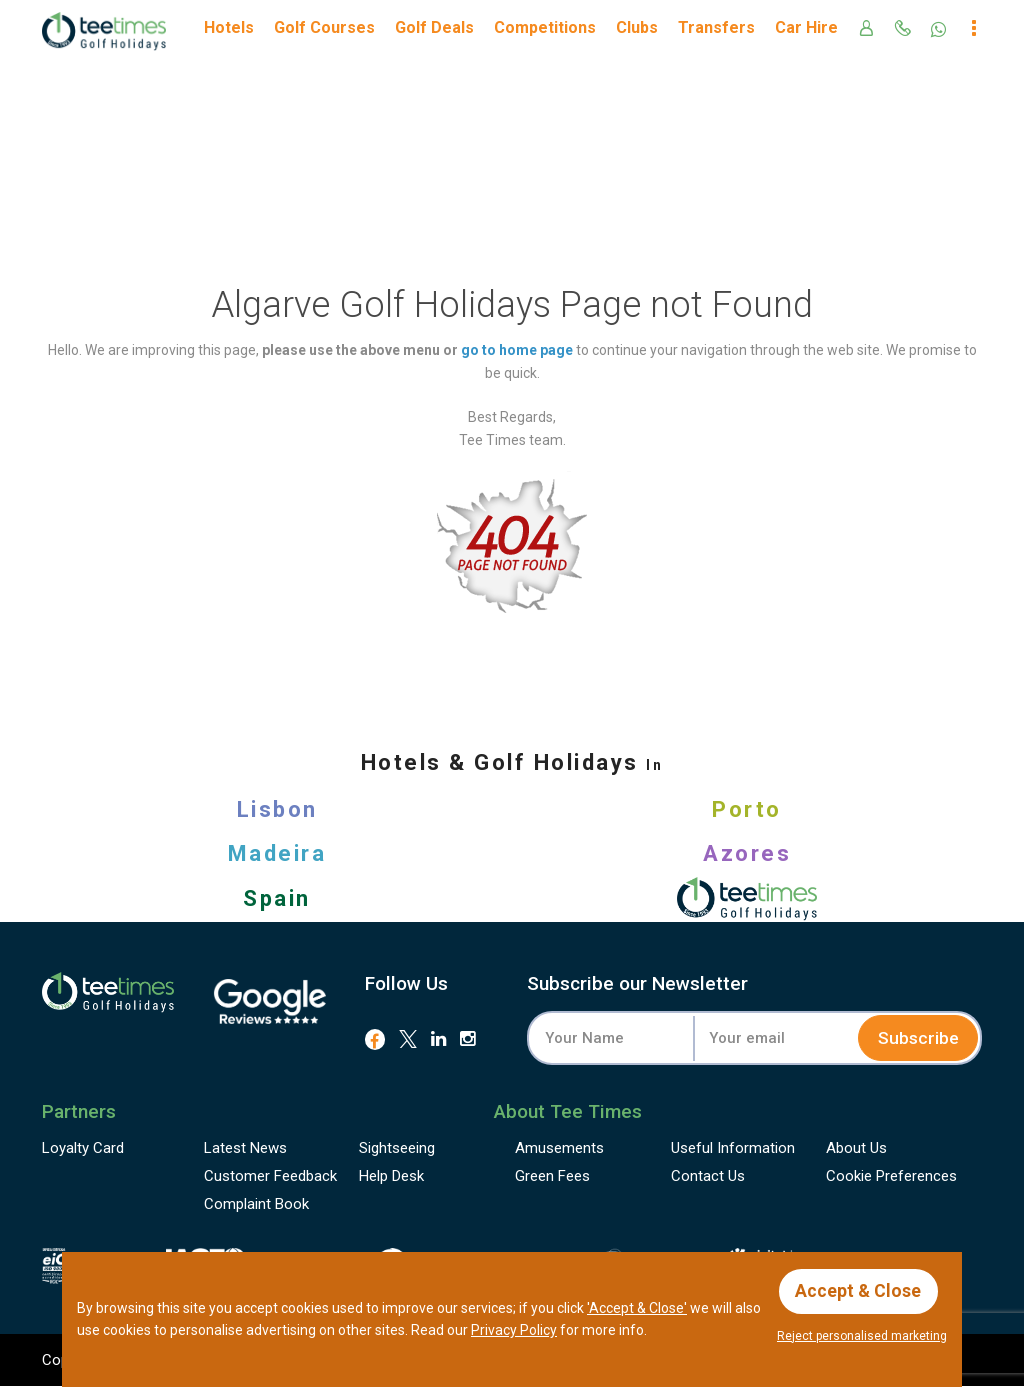 The image size is (1024, 1387). I want to click on Sightseeing, so click(397, 1149).